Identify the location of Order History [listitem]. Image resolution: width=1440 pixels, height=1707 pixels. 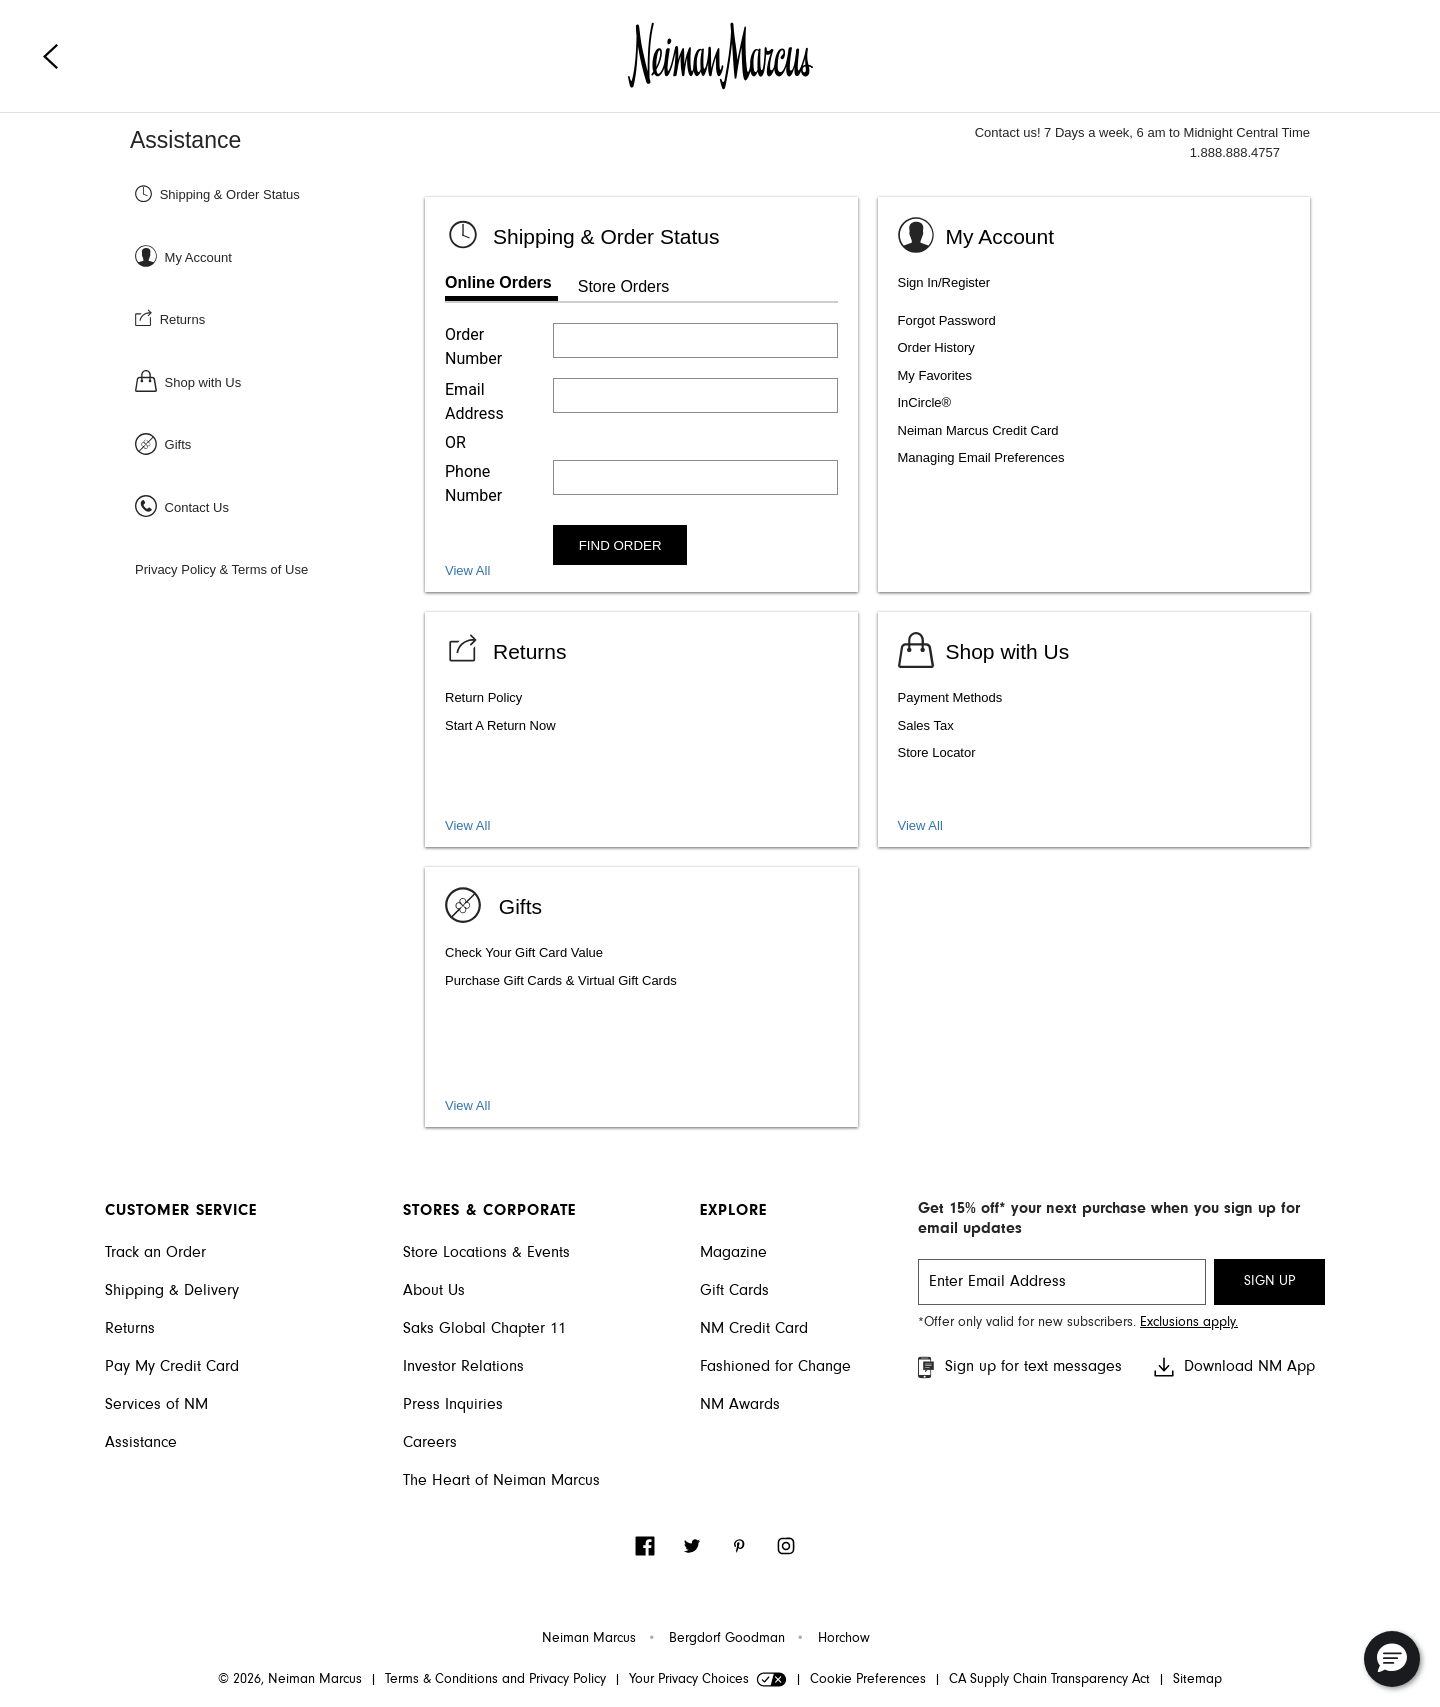
(936, 347).